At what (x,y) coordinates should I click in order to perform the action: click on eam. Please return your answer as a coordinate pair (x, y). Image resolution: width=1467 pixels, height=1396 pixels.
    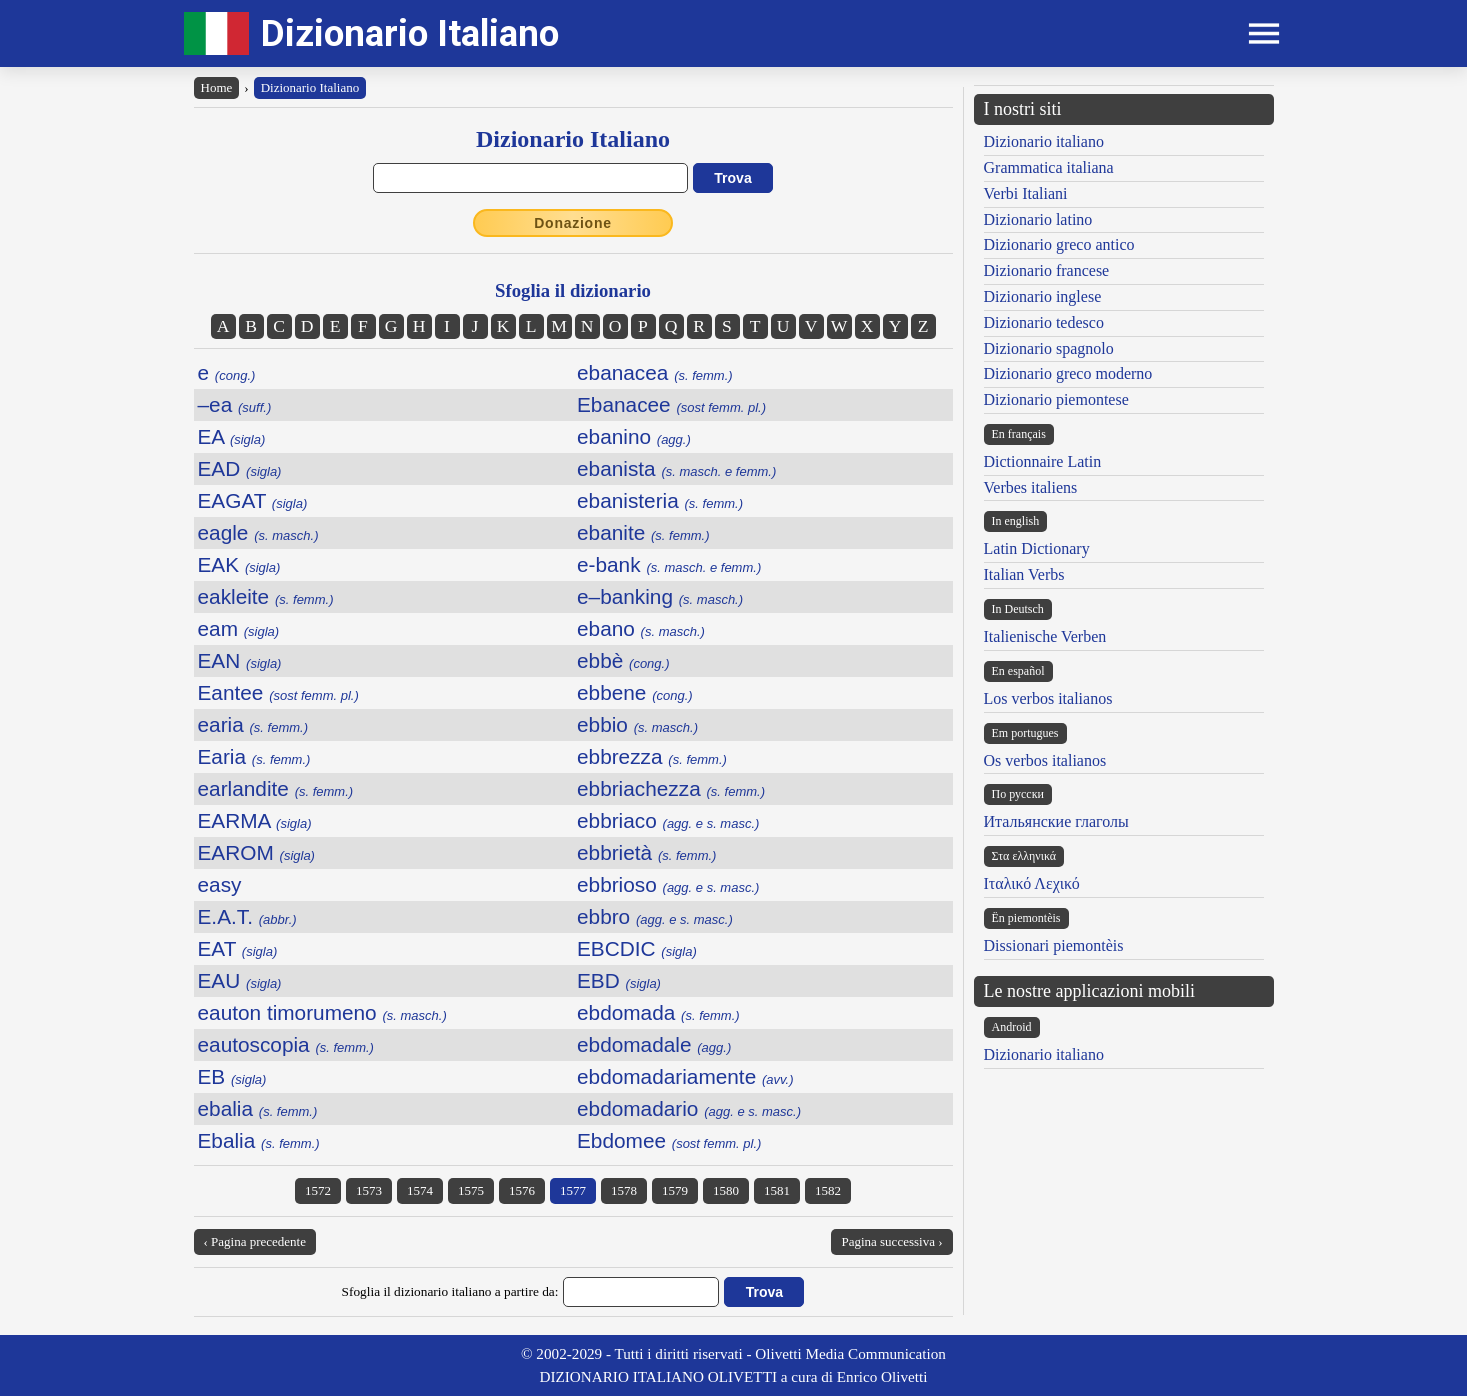
    Looking at the image, I should click on (239, 628).